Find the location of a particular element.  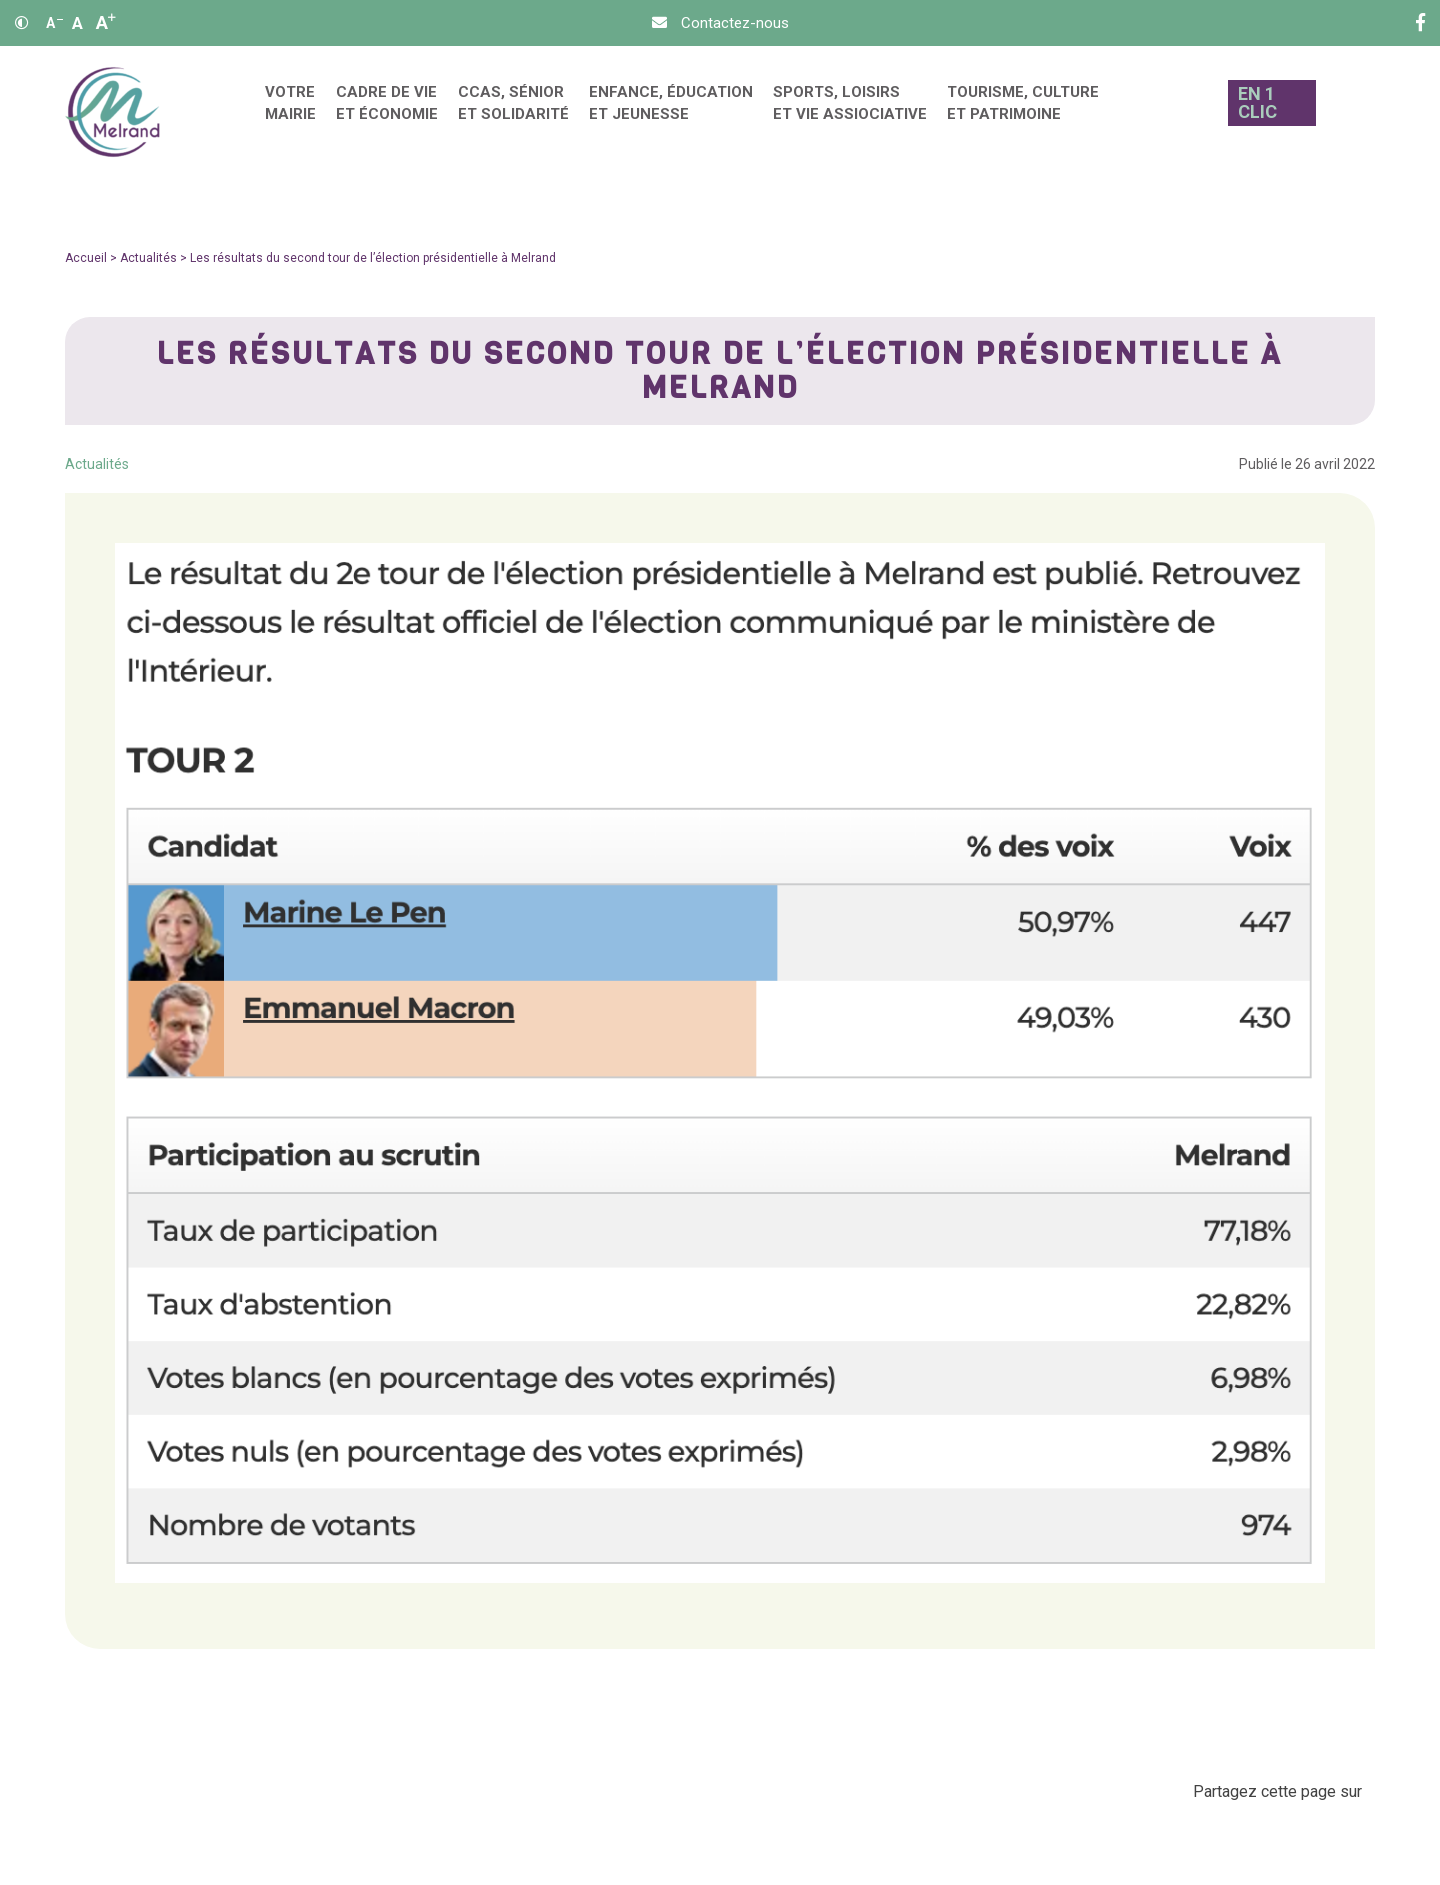

[Contact] is located at coordinates (720, 23).